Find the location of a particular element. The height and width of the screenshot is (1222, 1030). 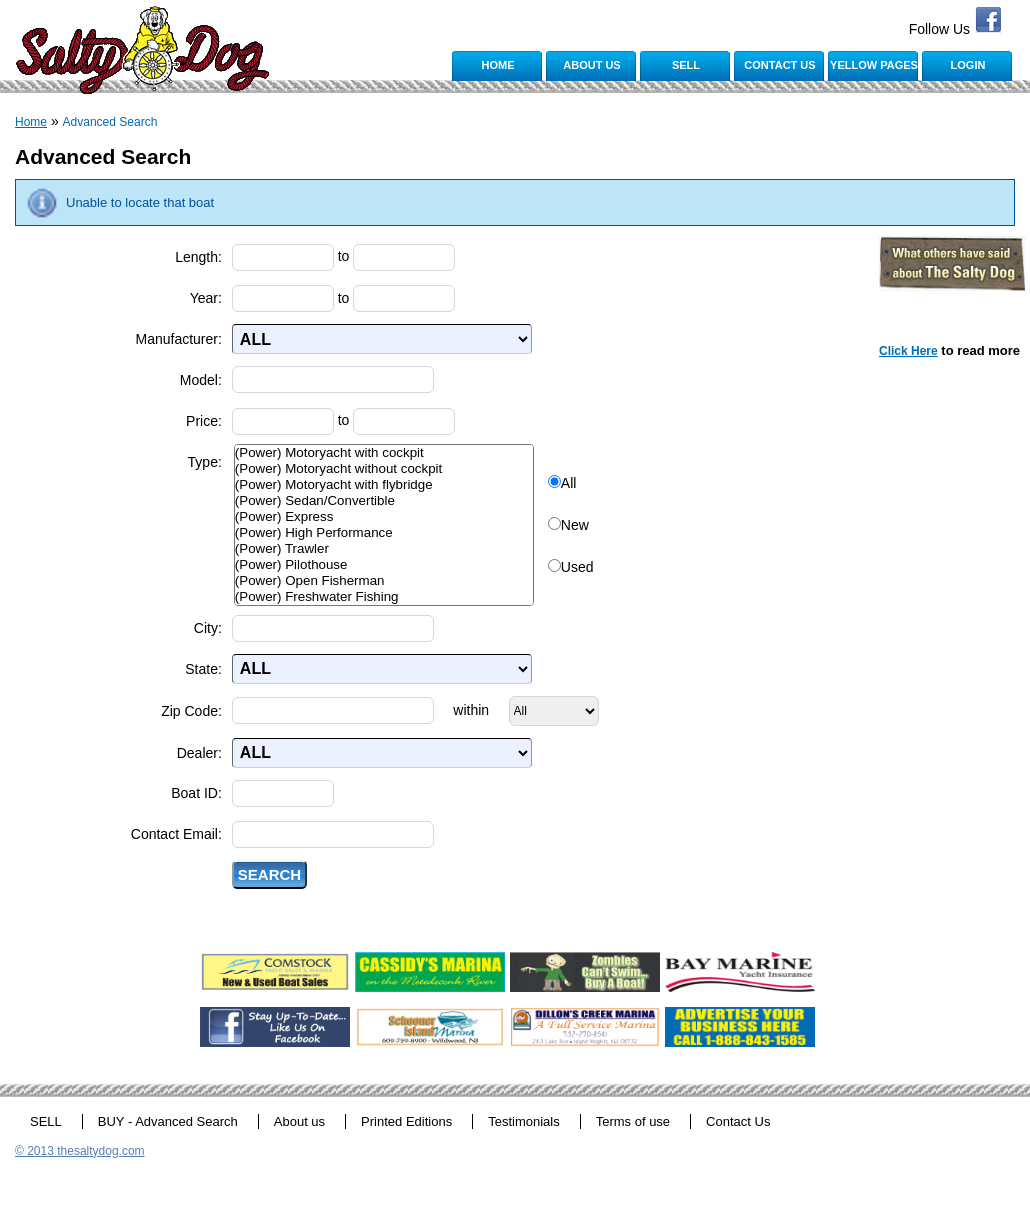

HOME is located at coordinates (498, 65).